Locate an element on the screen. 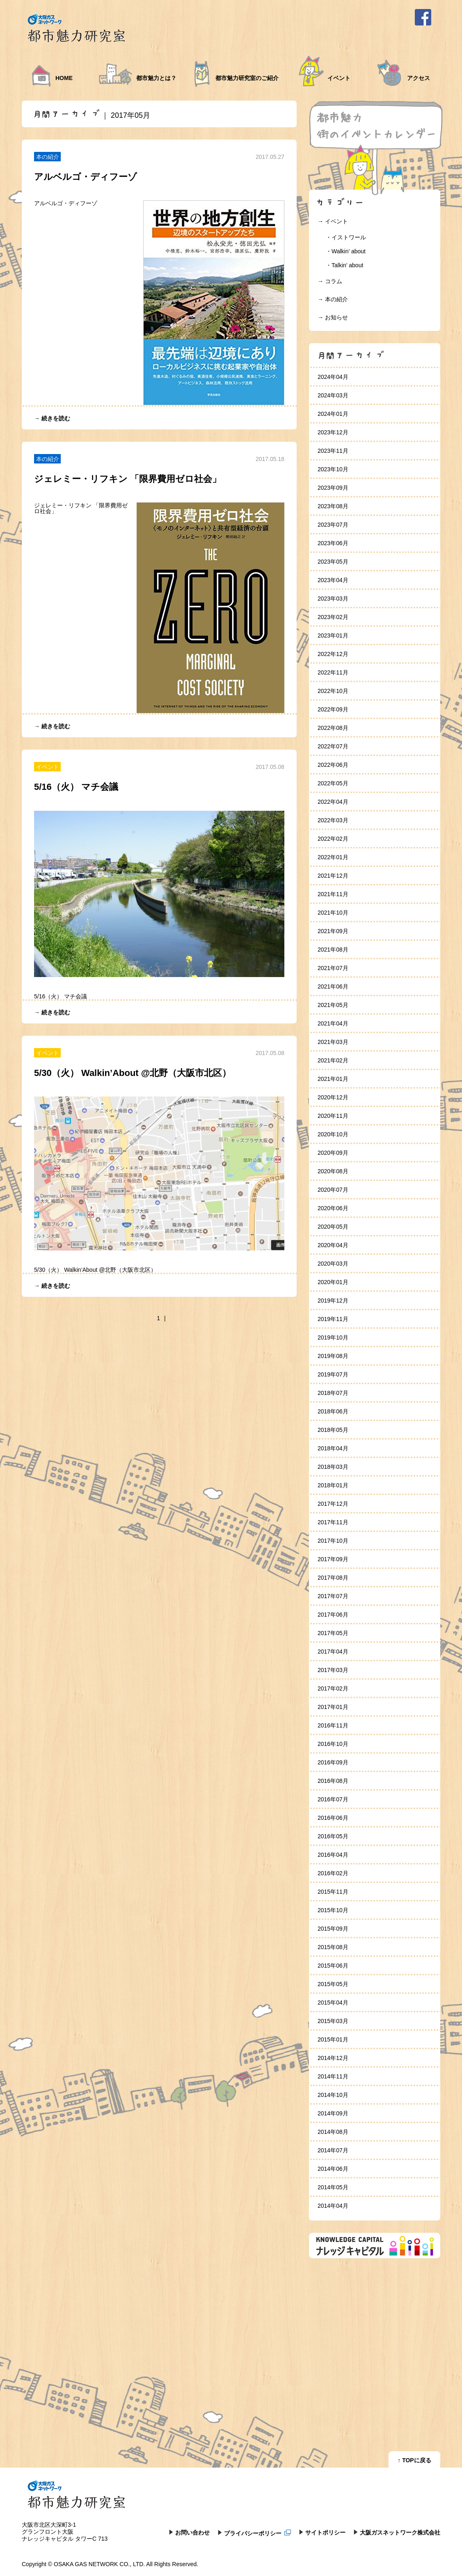  2023年12月 is located at coordinates (333, 432).